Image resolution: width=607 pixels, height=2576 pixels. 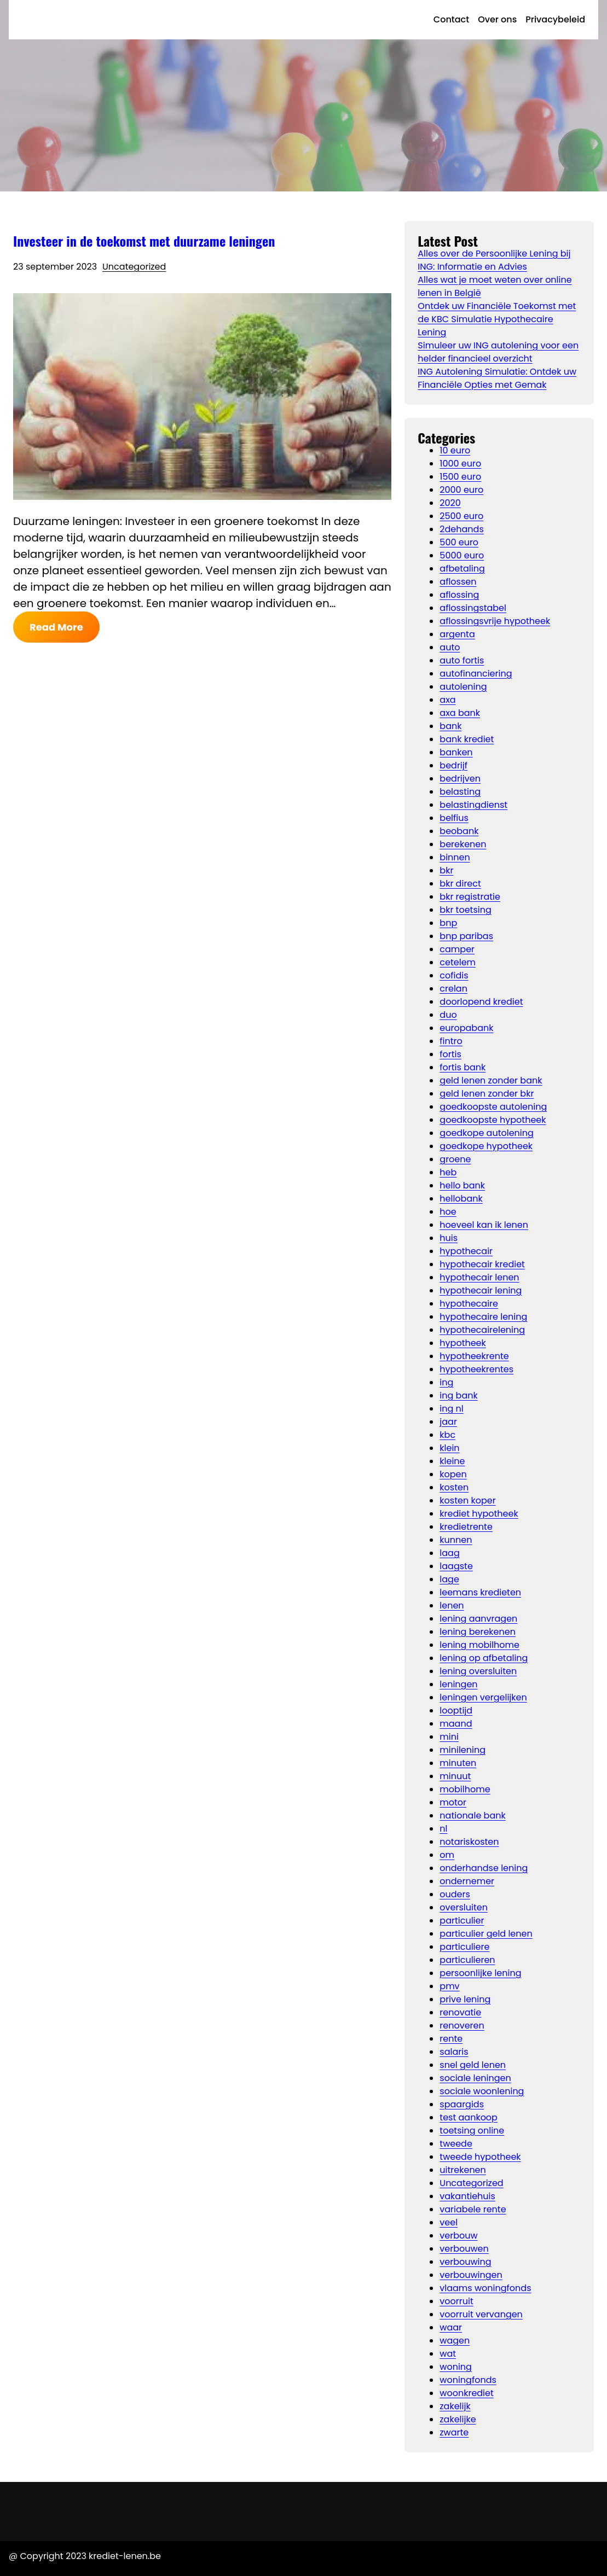 I want to click on aflossingsvrije hypotheek, so click(x=495, y=621).